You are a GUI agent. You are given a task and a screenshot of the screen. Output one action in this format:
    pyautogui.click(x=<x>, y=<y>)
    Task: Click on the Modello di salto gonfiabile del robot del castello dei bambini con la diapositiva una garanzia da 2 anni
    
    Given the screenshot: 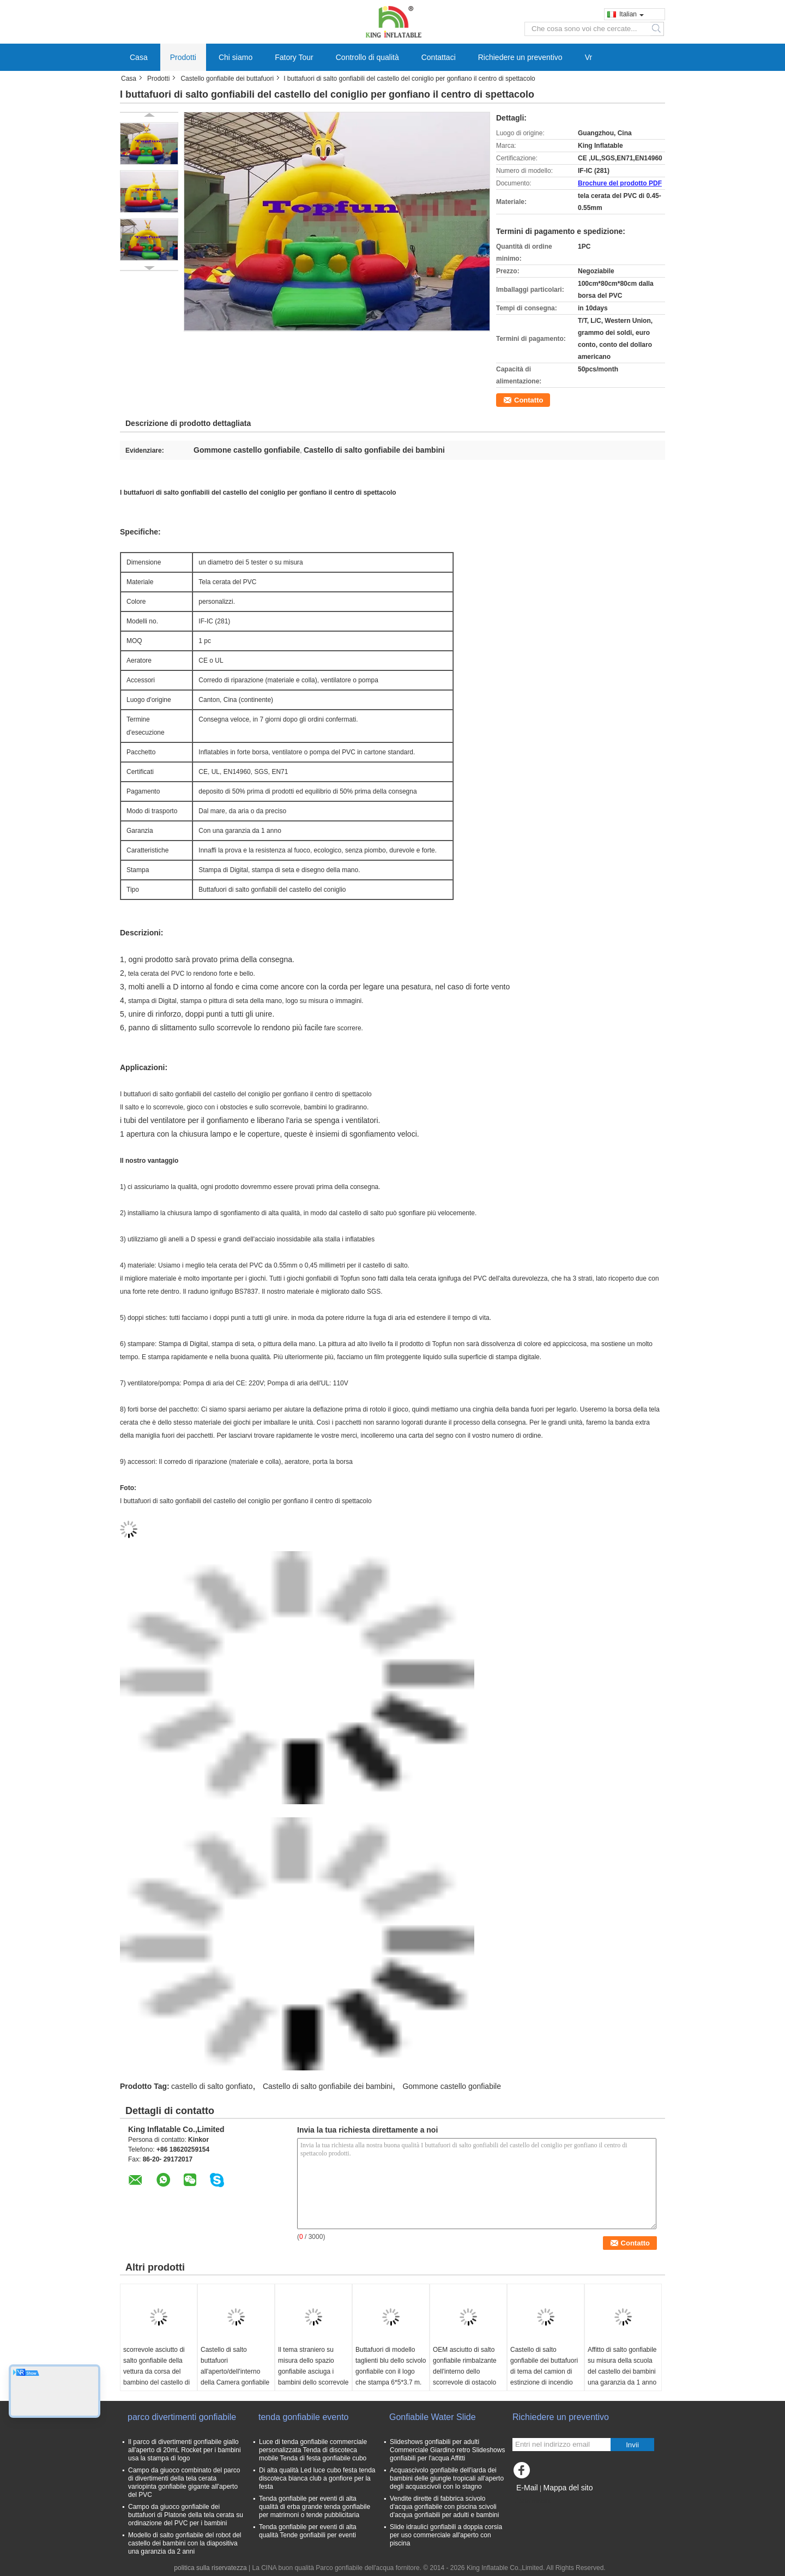 What is the action you would take?
    pyautogui.click(x=184, y=2543)
    